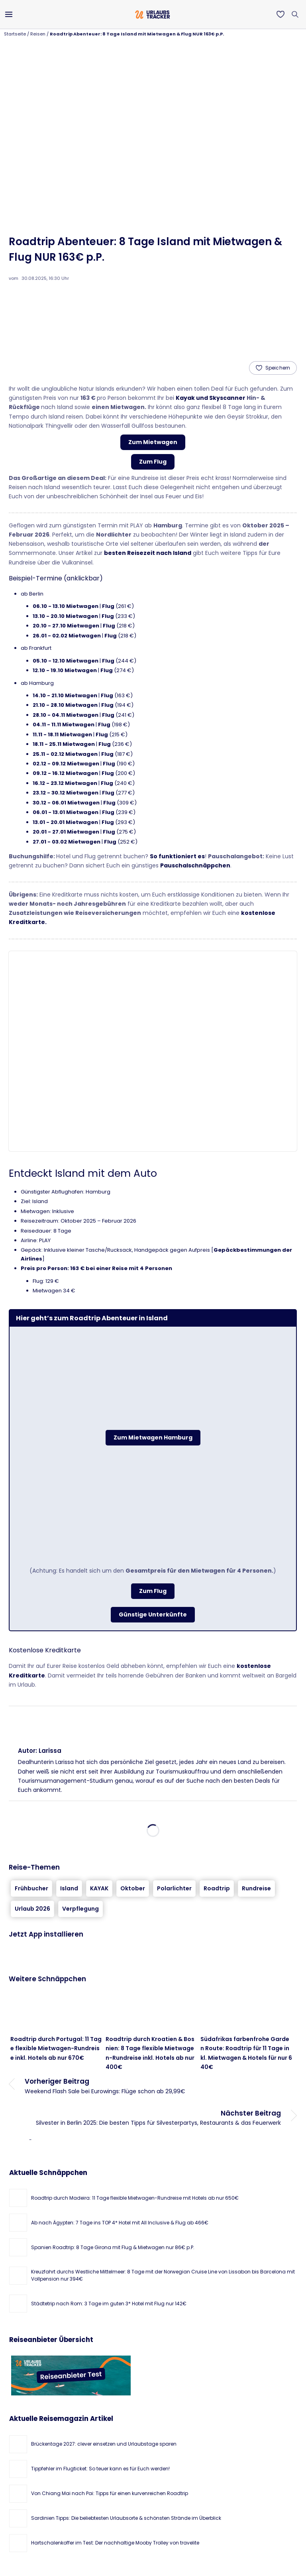 The width and height of the screenshot is (306, 2576). Describe the element at coordinates (66, 802) in the screenshot. I see `30.12 - 06.01 Mietwagen` at that location.